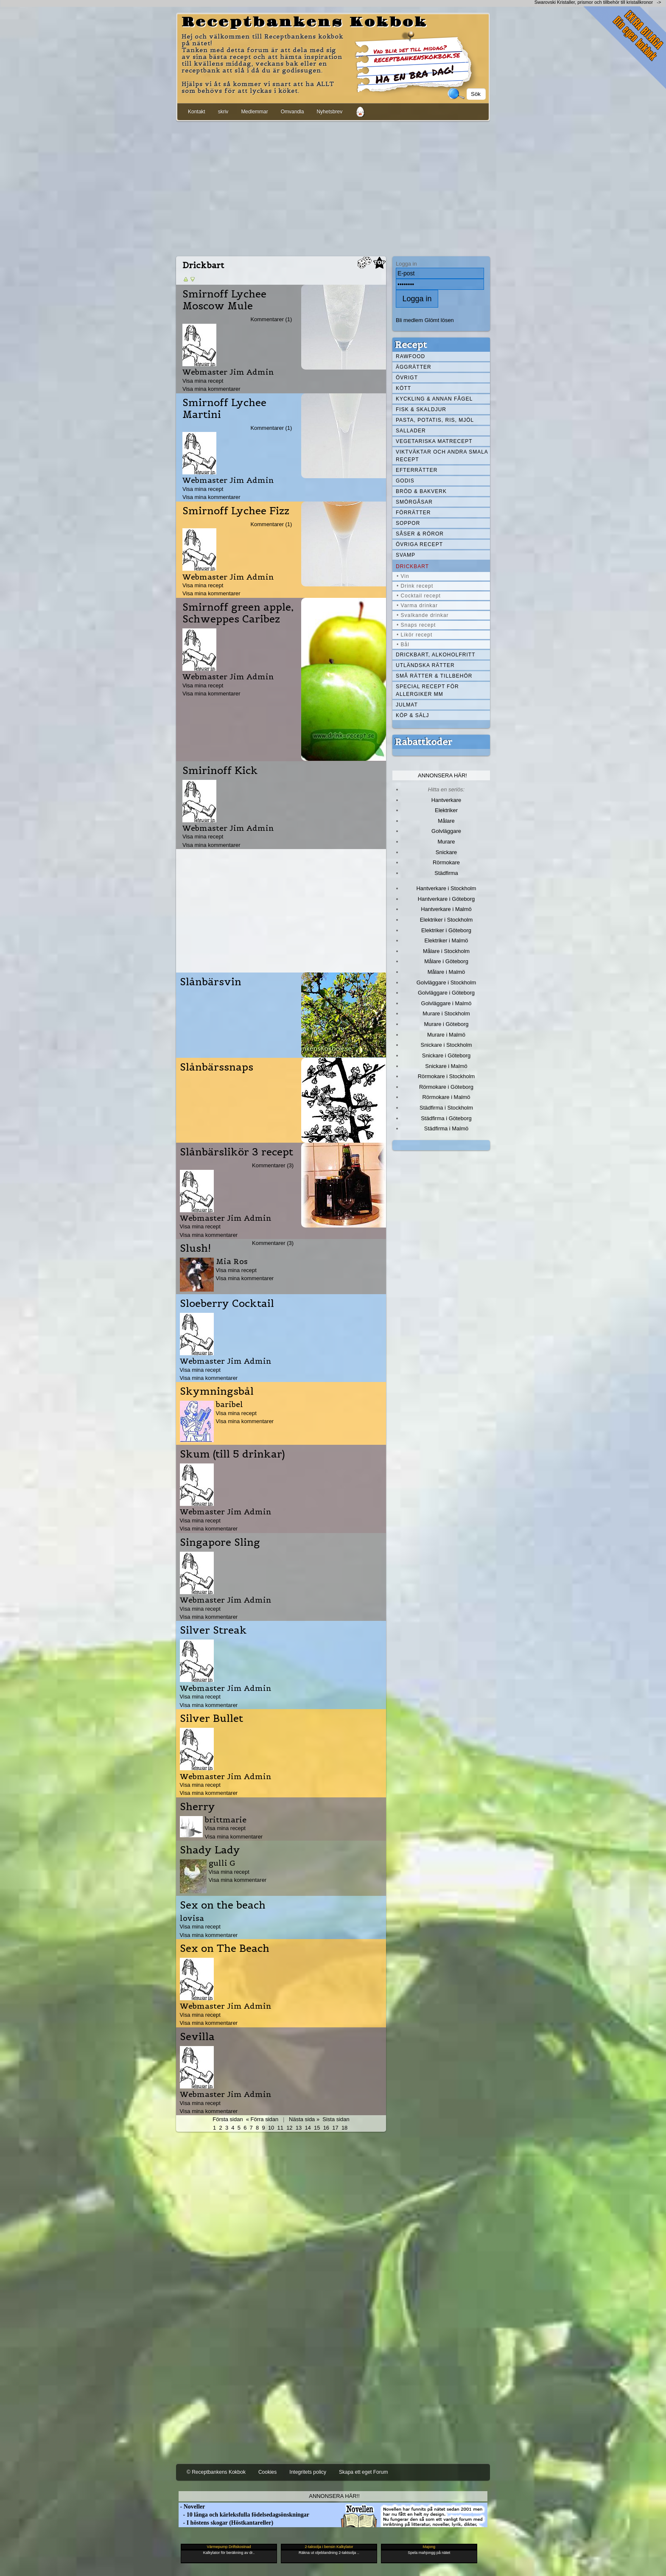  Describe the element at coordinates (420, 534) in the screenshot. I see `Såser & röror` at that location.